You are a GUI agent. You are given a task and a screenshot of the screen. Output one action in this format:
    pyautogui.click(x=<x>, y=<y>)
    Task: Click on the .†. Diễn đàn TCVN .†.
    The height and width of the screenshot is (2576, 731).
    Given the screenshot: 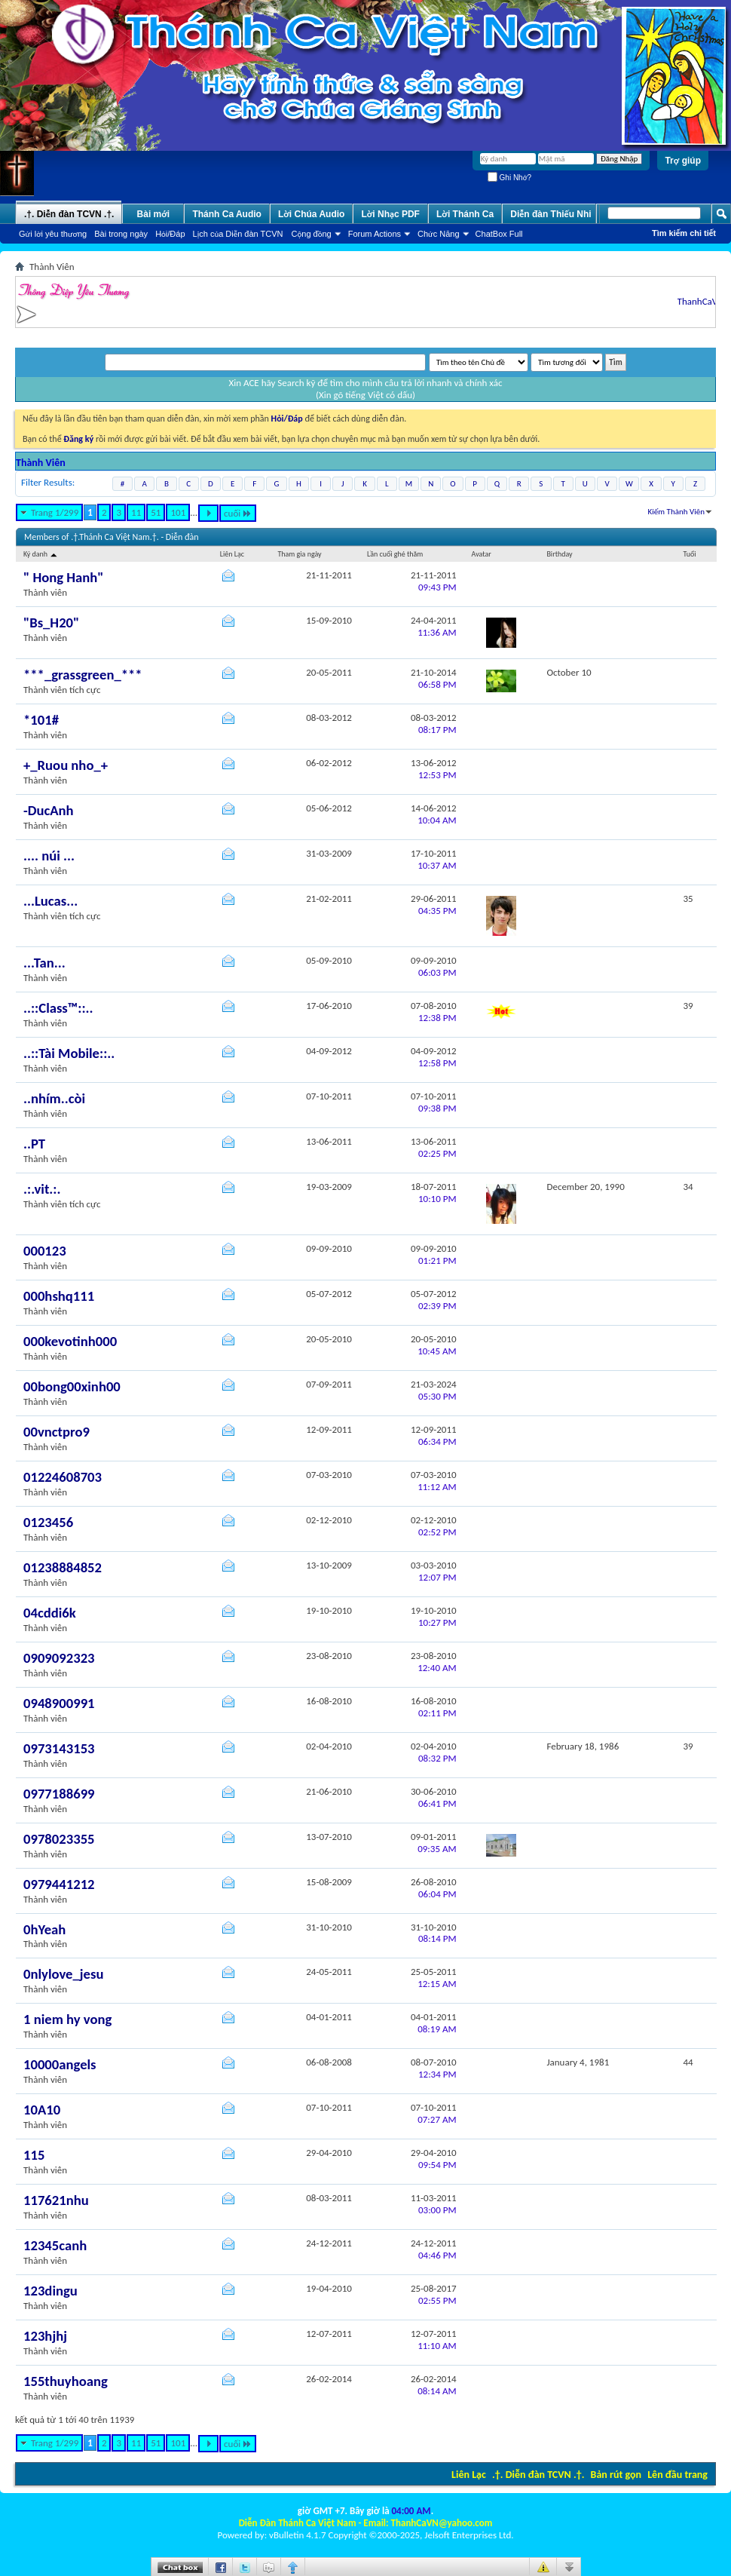 What is the action you would take?
    pyautogui.click(x=538, y=2474)
    